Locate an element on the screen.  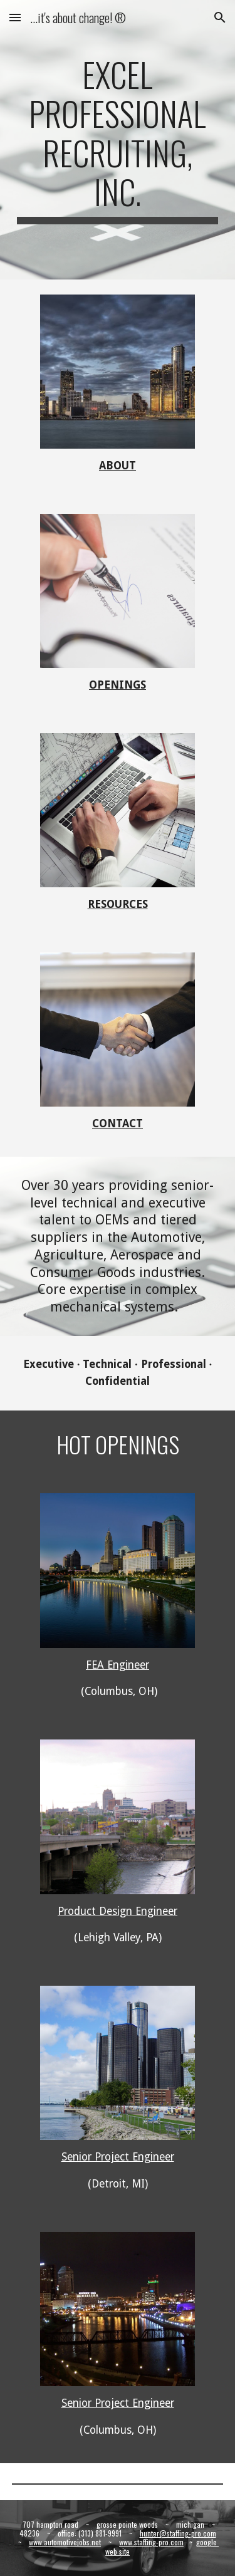
[main] is located at coordinates (118, 139).